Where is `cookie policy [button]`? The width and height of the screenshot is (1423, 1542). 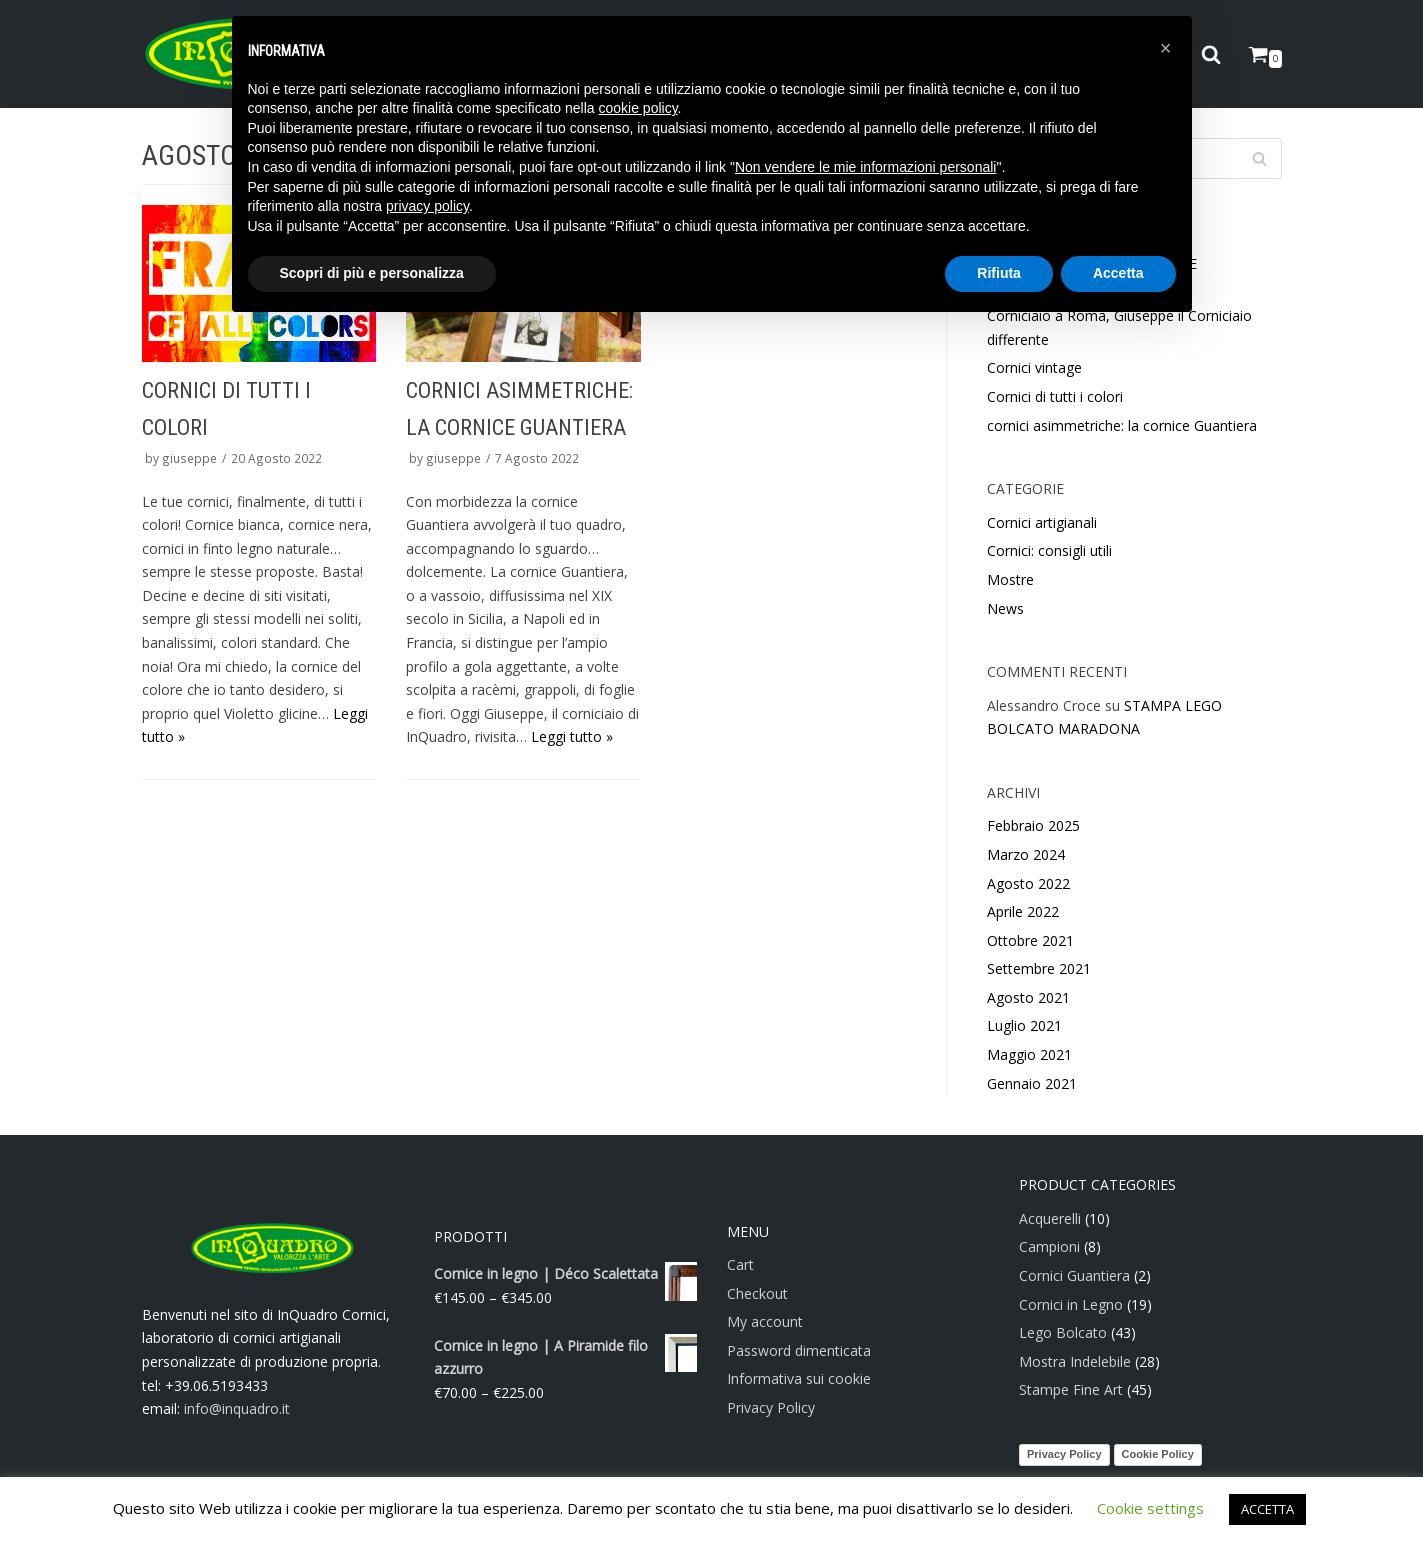 cookie policy [button] is located at coordinates (637, 108).